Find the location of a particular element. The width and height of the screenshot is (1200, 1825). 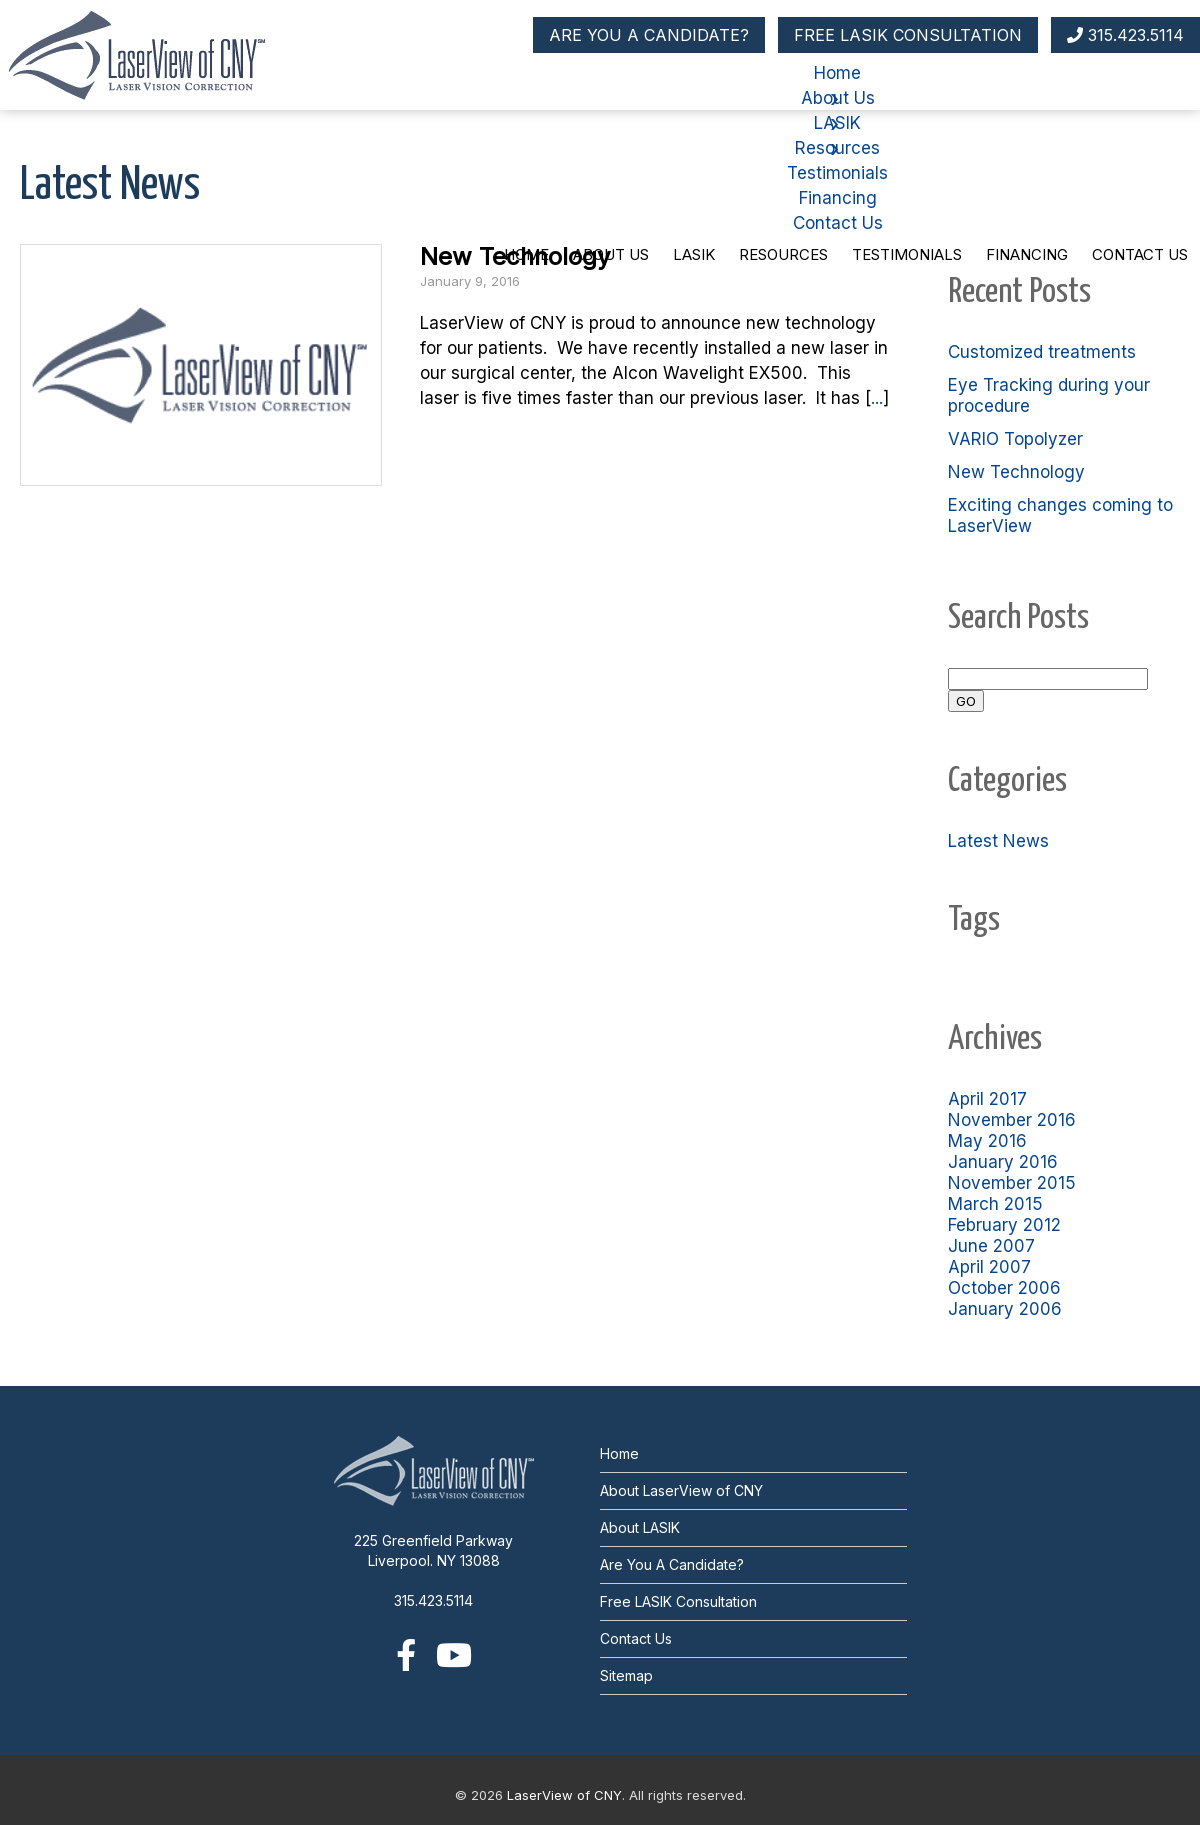

November 2015 is located at coordinates (1012, 1183).